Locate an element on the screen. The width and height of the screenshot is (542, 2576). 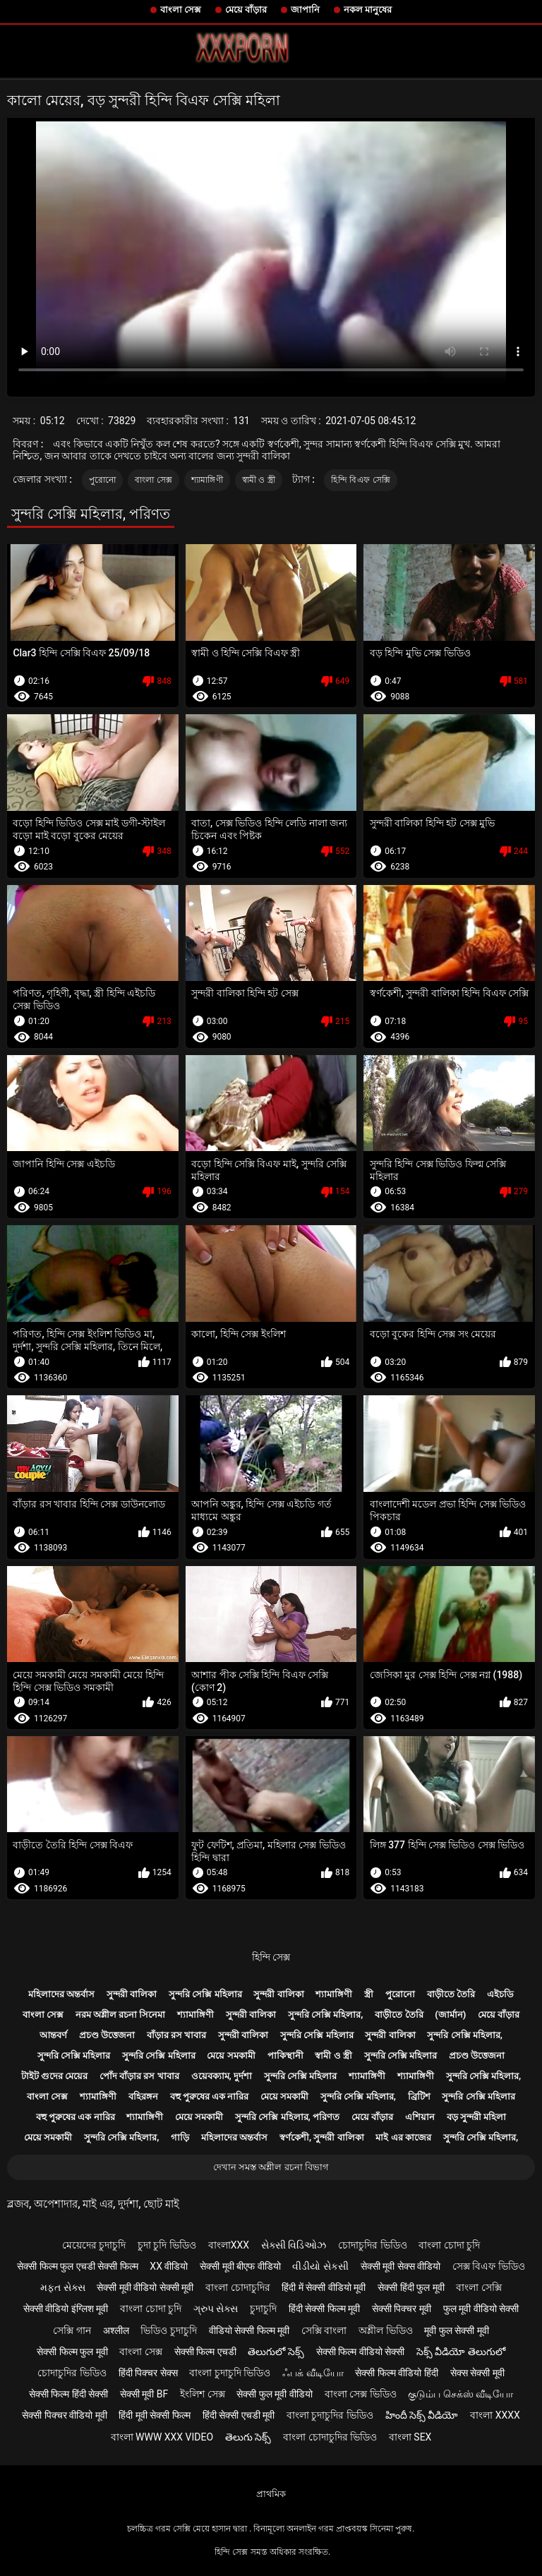
স্ত্রী is located at coordinates (368, 1994).